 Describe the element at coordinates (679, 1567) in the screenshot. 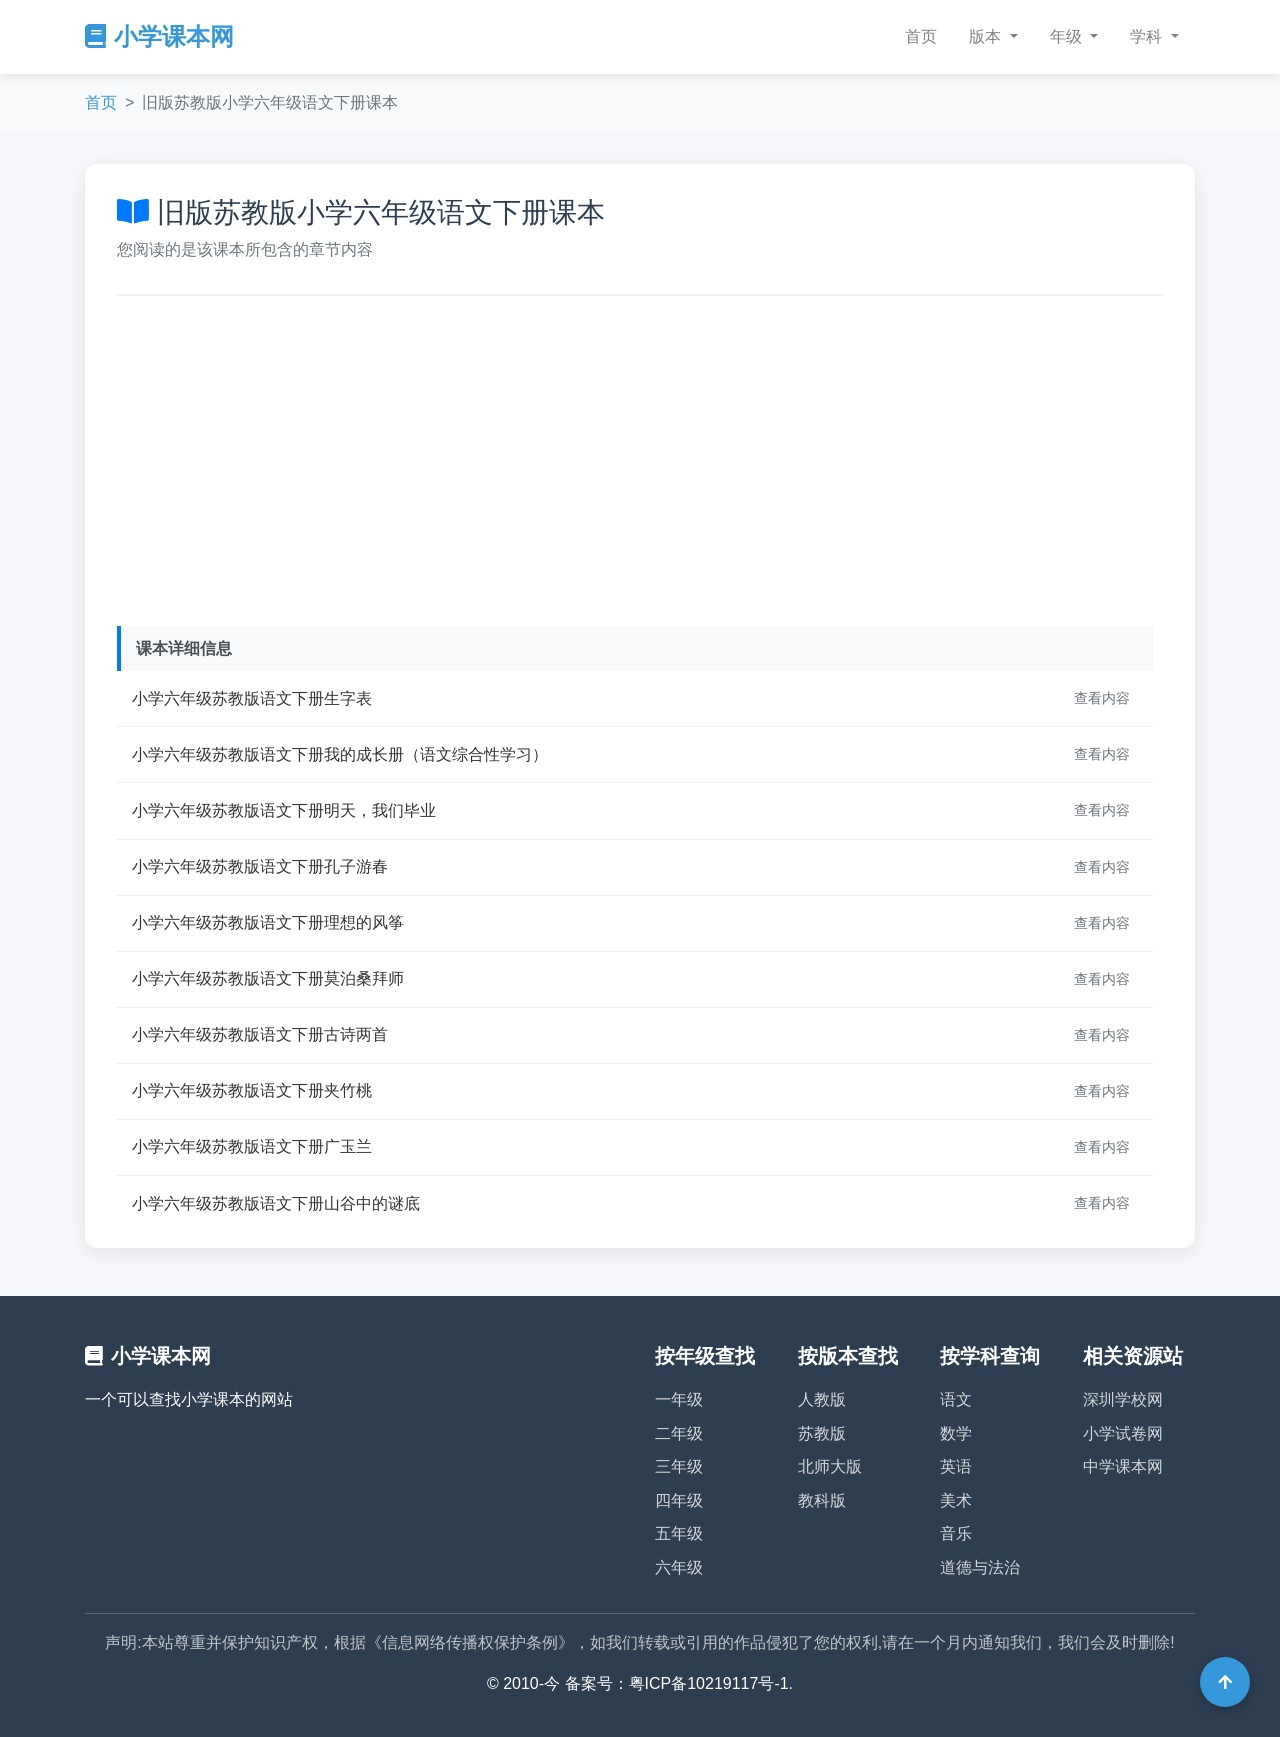

I see `六年级` at that location.